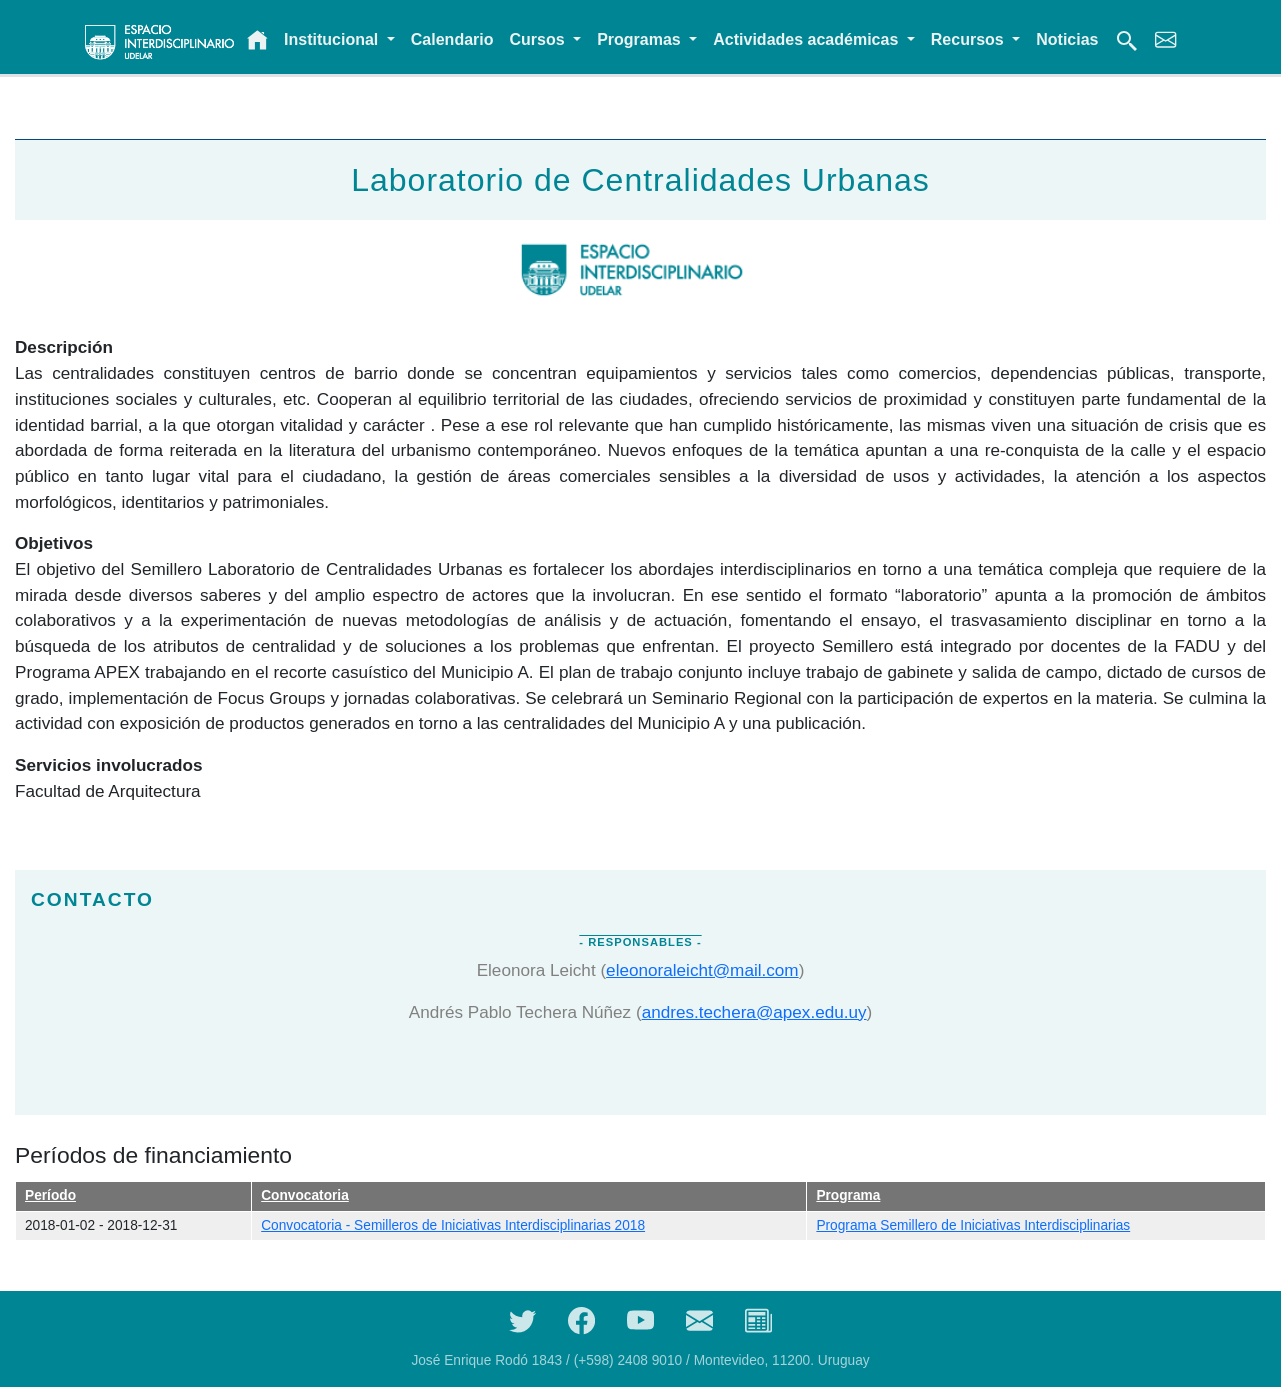  Describe the element at coordinates (452, 39) in the screenshot. I see `Calendario` at that location.